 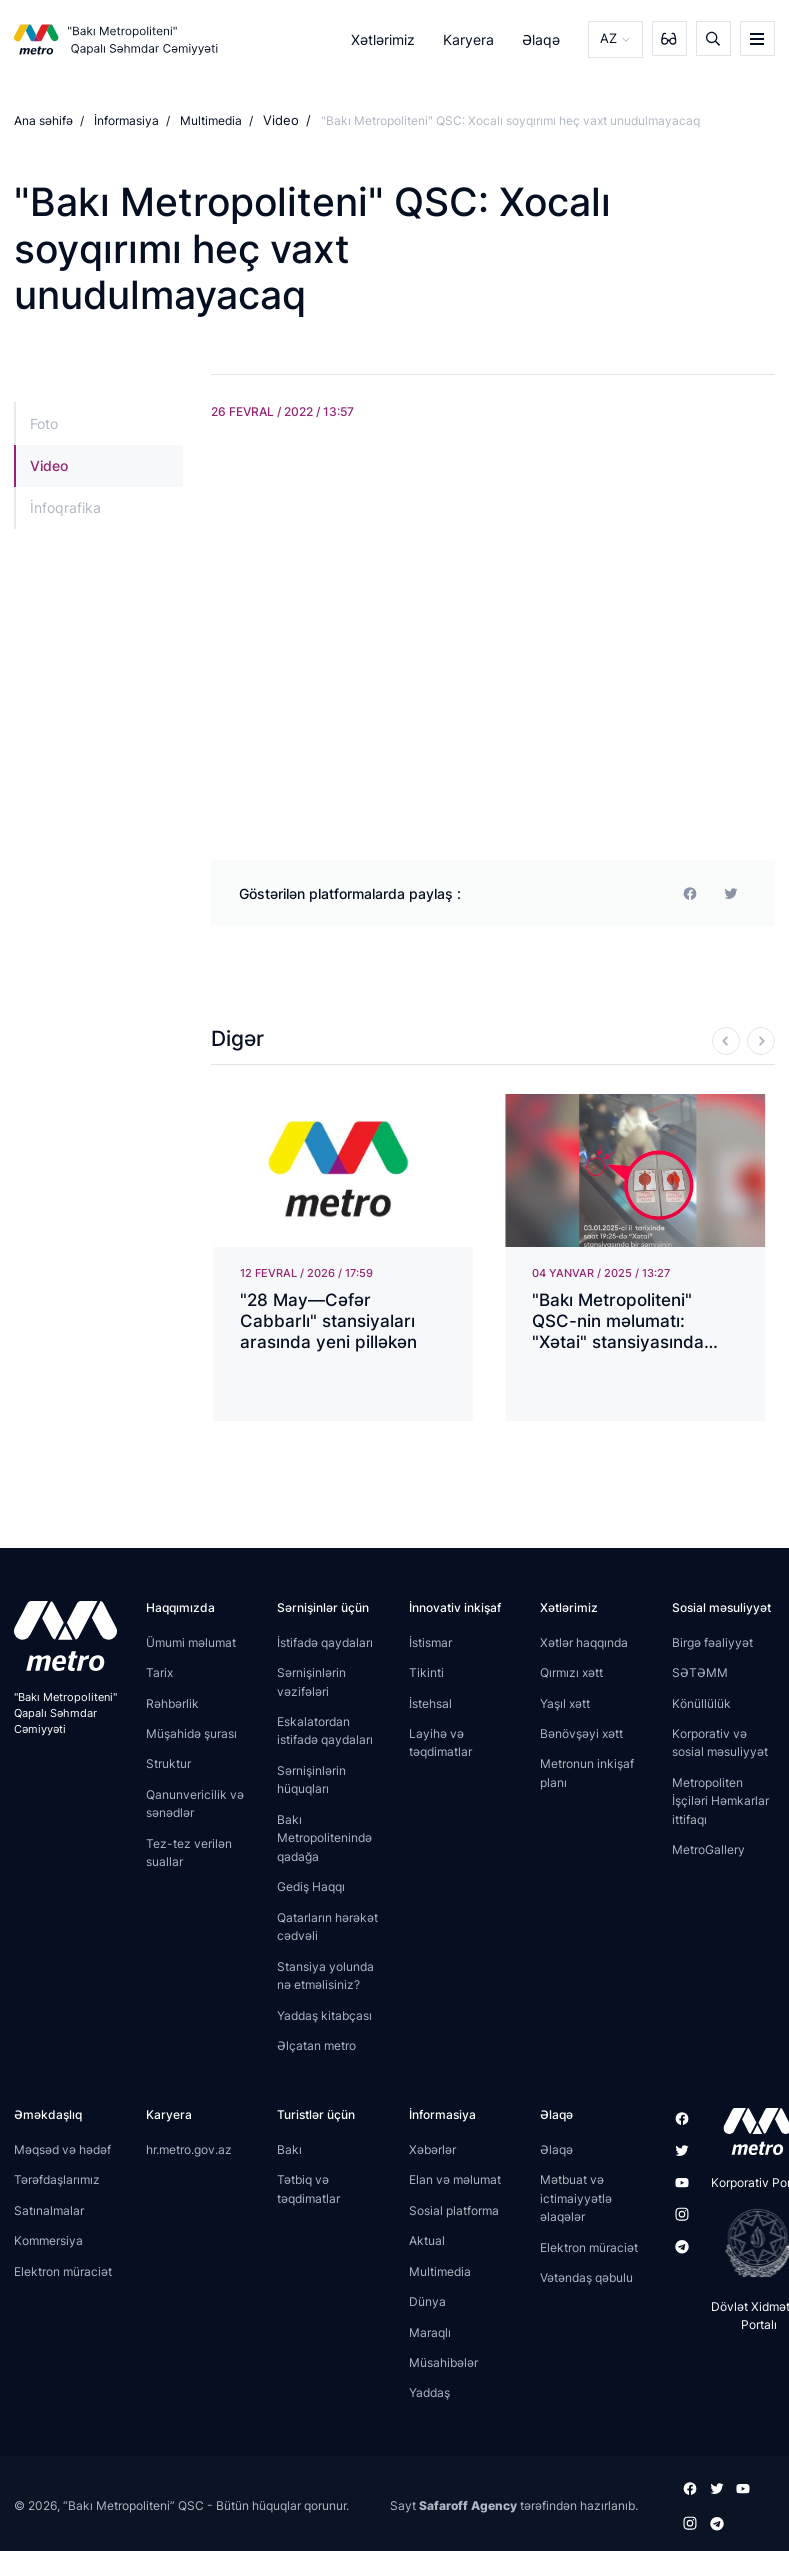 I want to click on Kommersiya, so click(x=48, y=2239).